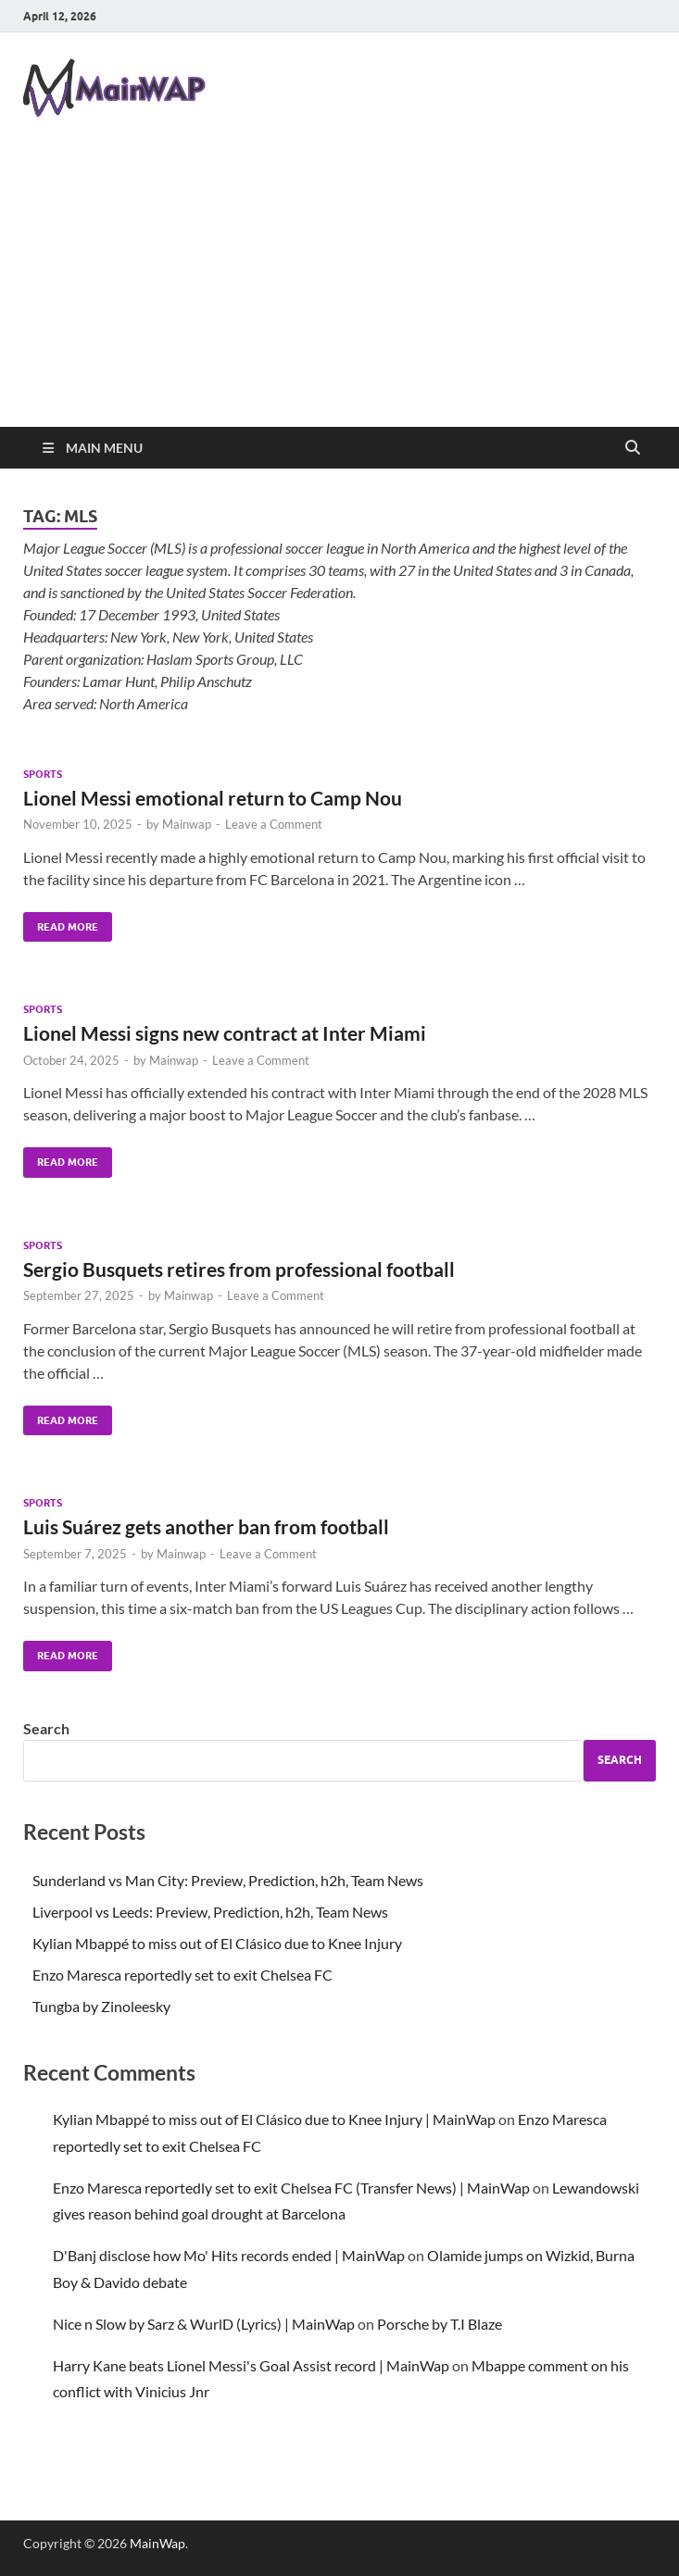  I want to click on Kylian Mbappé to miss out of El Clásico due to Knee Injury, so click(217, 1943).